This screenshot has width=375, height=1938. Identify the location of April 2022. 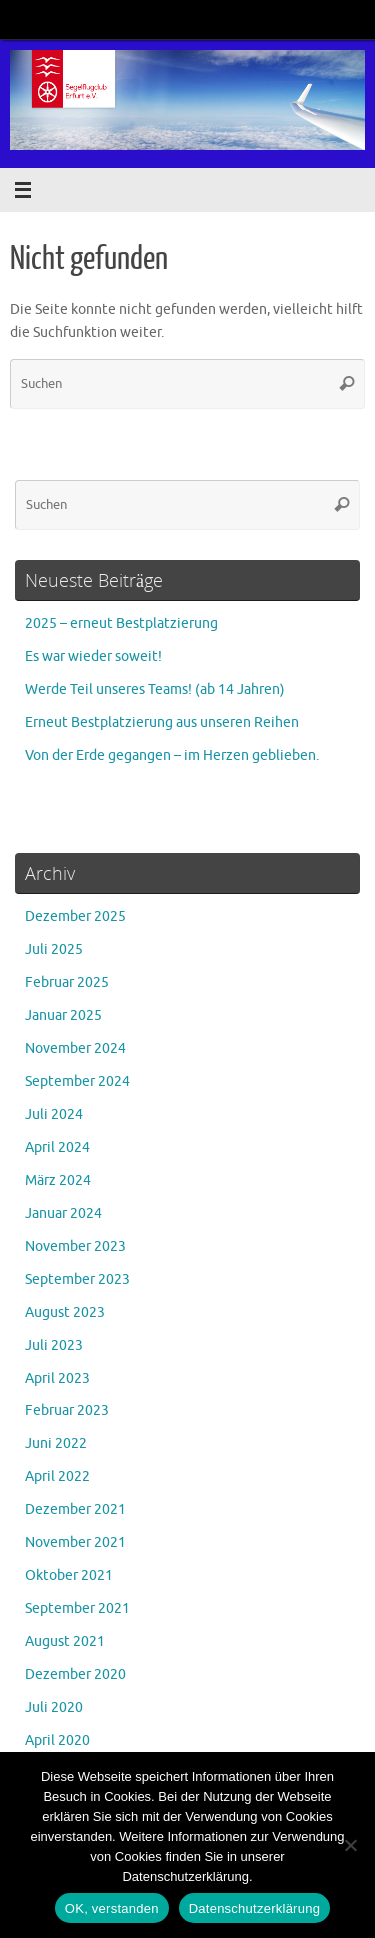
(57, 1476).